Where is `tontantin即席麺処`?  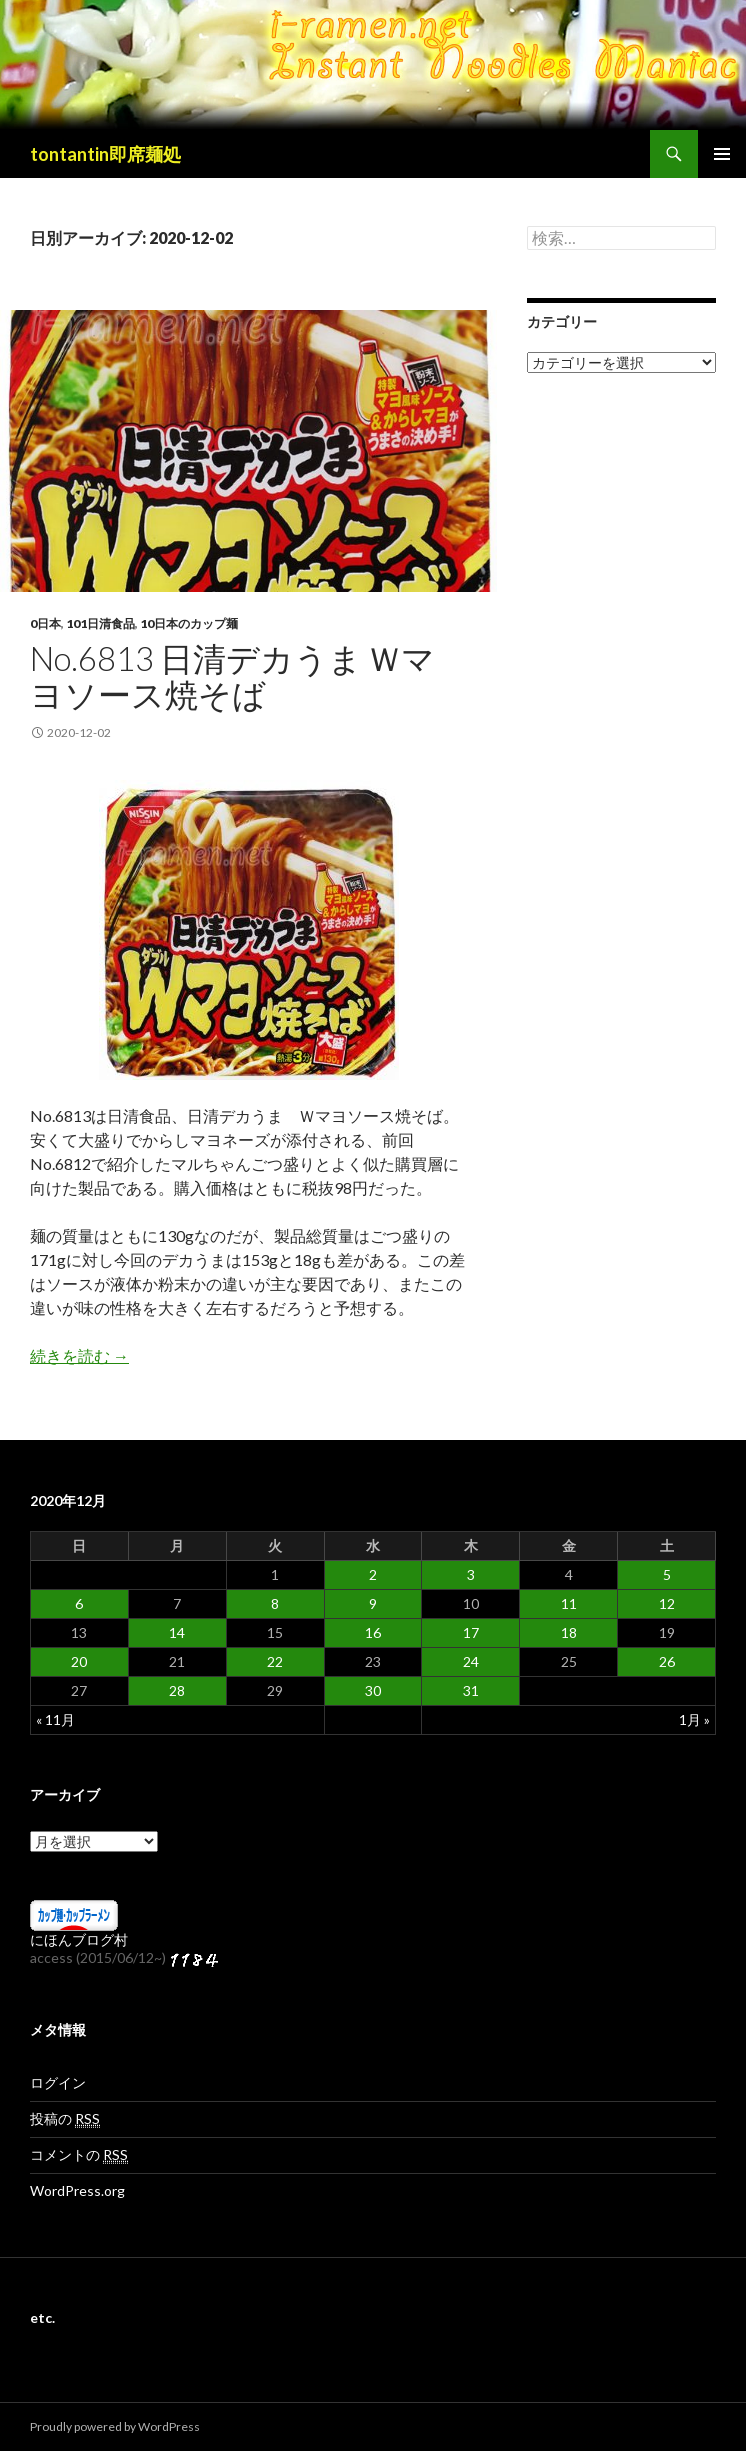 tontantin即席麺処 is located at coordinates (105, 154).